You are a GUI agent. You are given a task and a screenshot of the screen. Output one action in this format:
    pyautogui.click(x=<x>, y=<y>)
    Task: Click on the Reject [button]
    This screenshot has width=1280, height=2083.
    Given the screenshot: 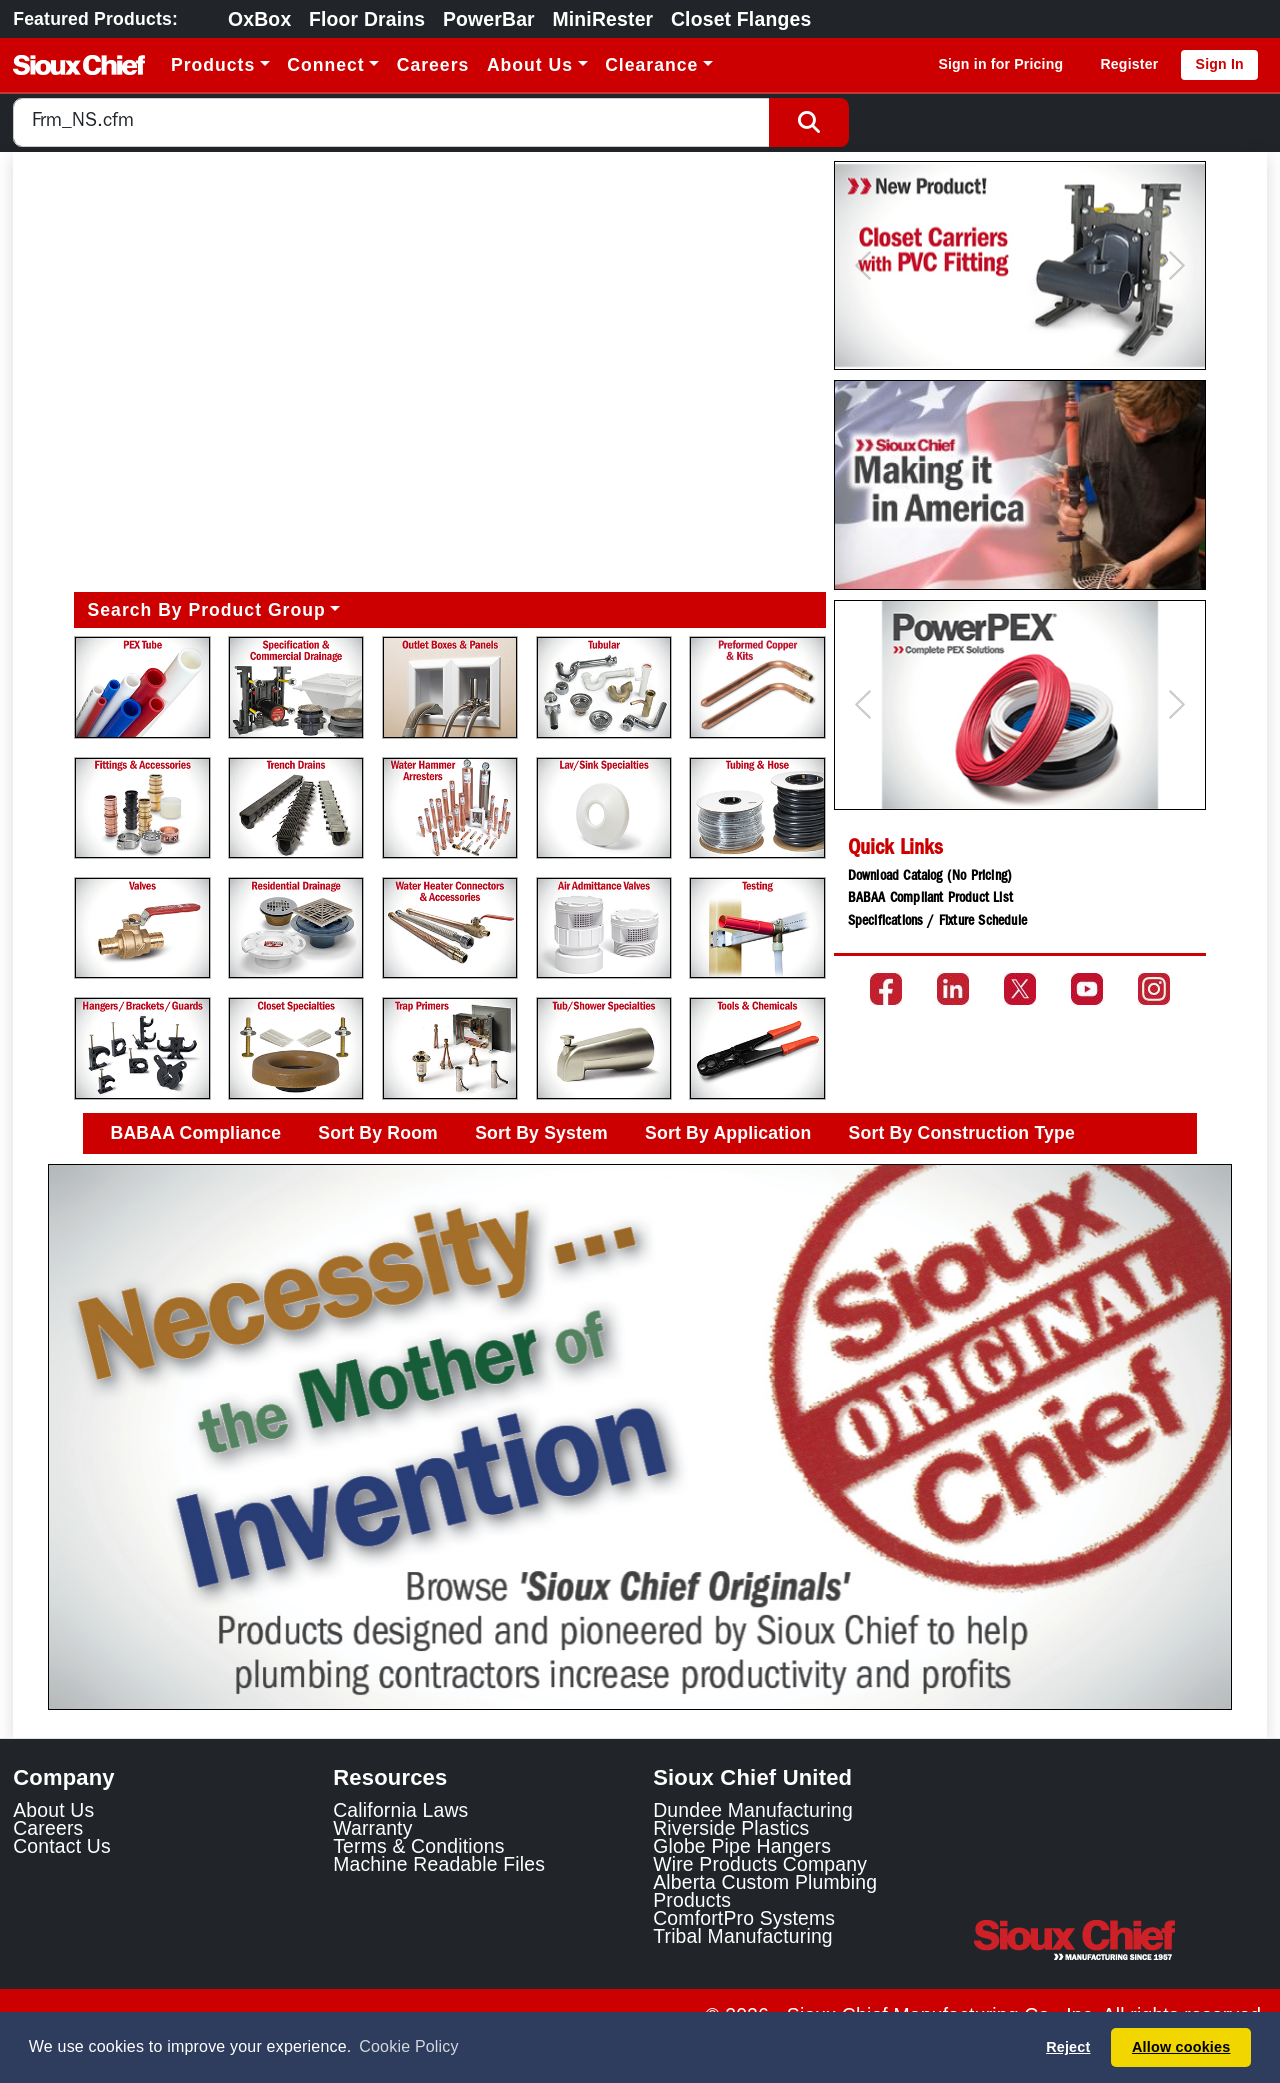 What is the action you would take?
    pyautogui.click(x=1068, y=2047)
    